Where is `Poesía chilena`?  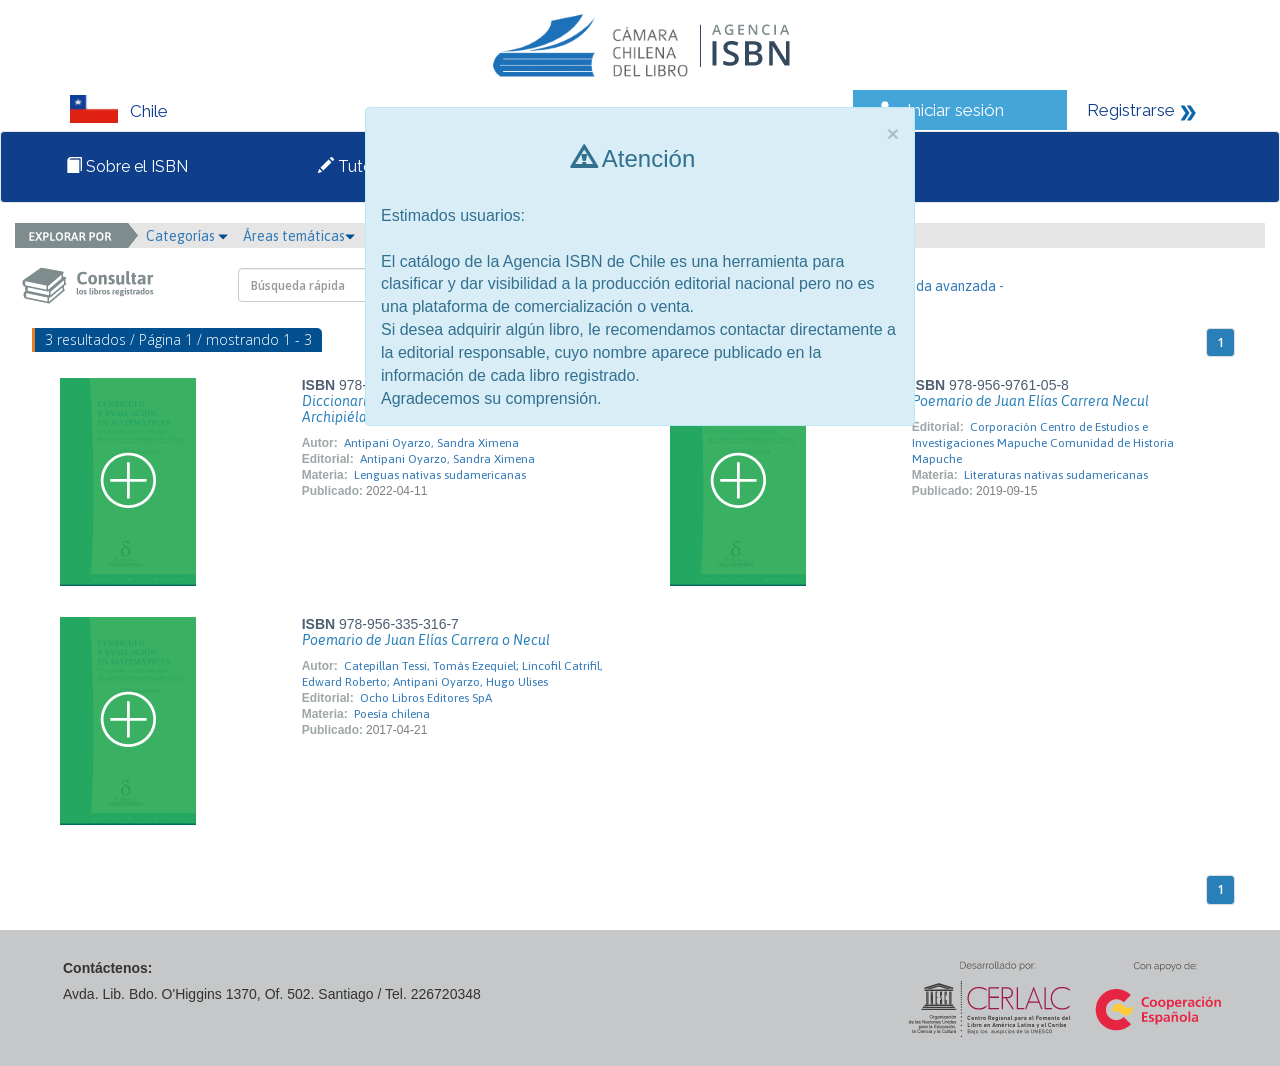 Poesía chilena is located at coordinates (392, 714).